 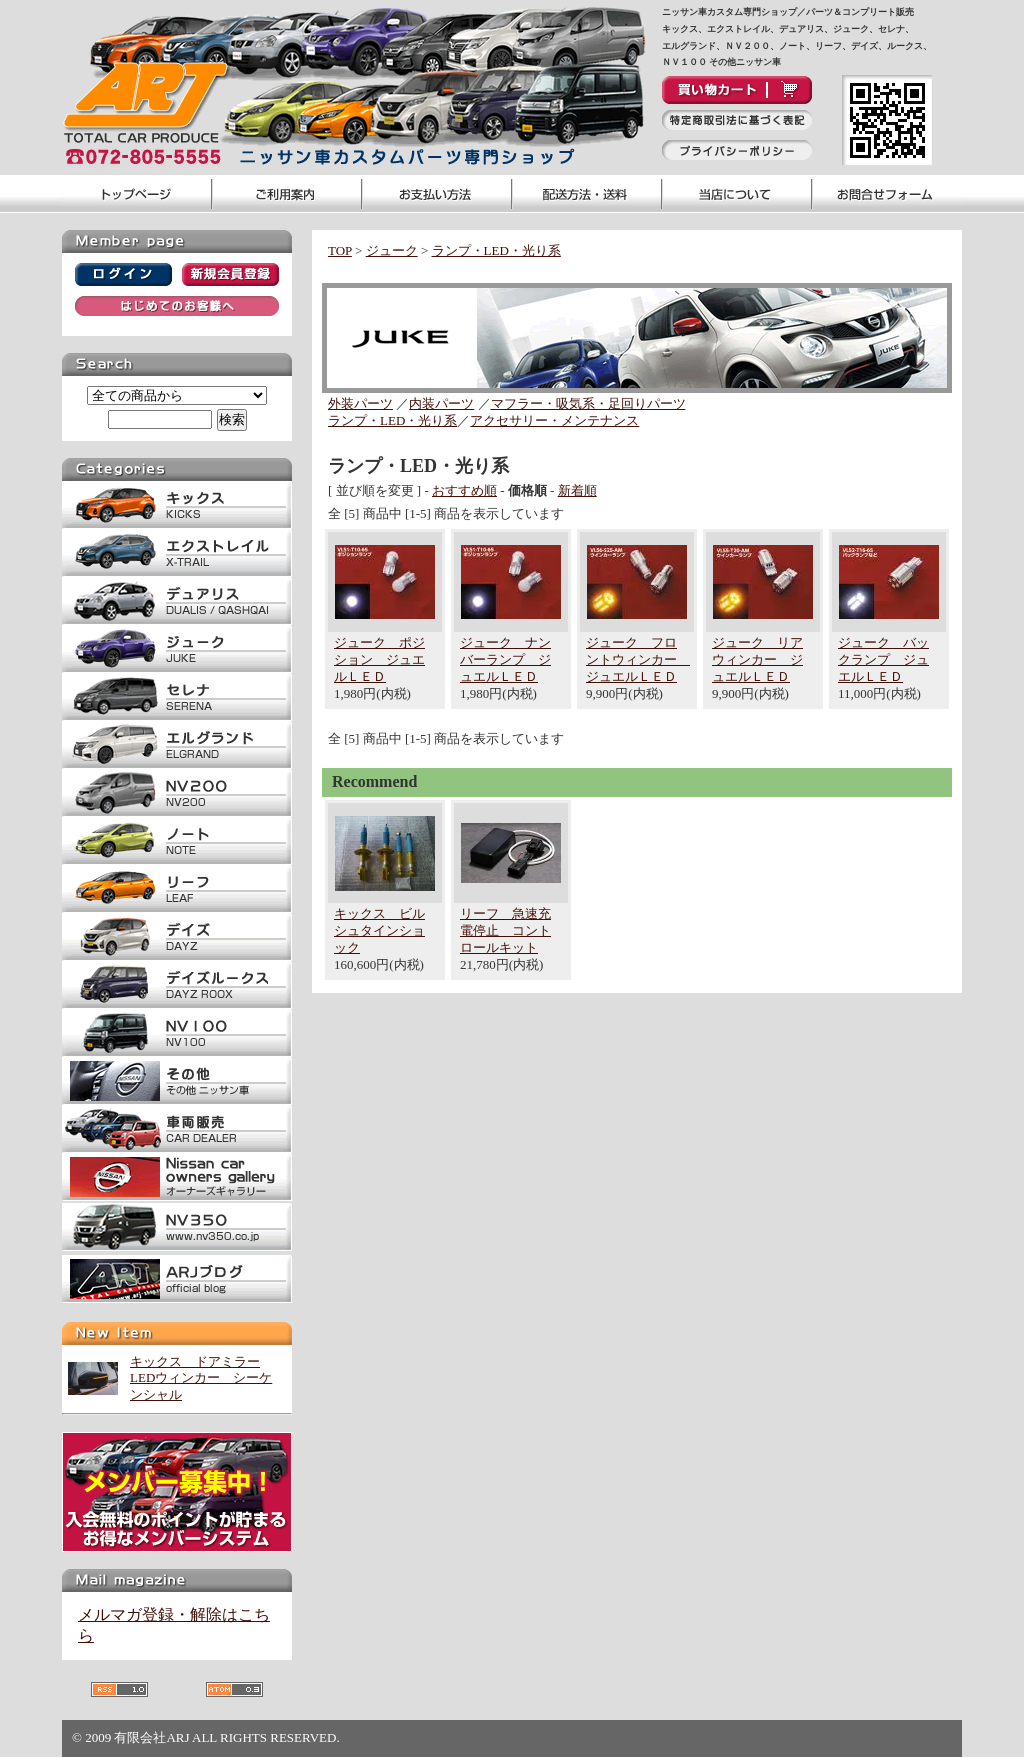 I want to click on アクセサリー・メンテナンス, so click(x=554, y=420).